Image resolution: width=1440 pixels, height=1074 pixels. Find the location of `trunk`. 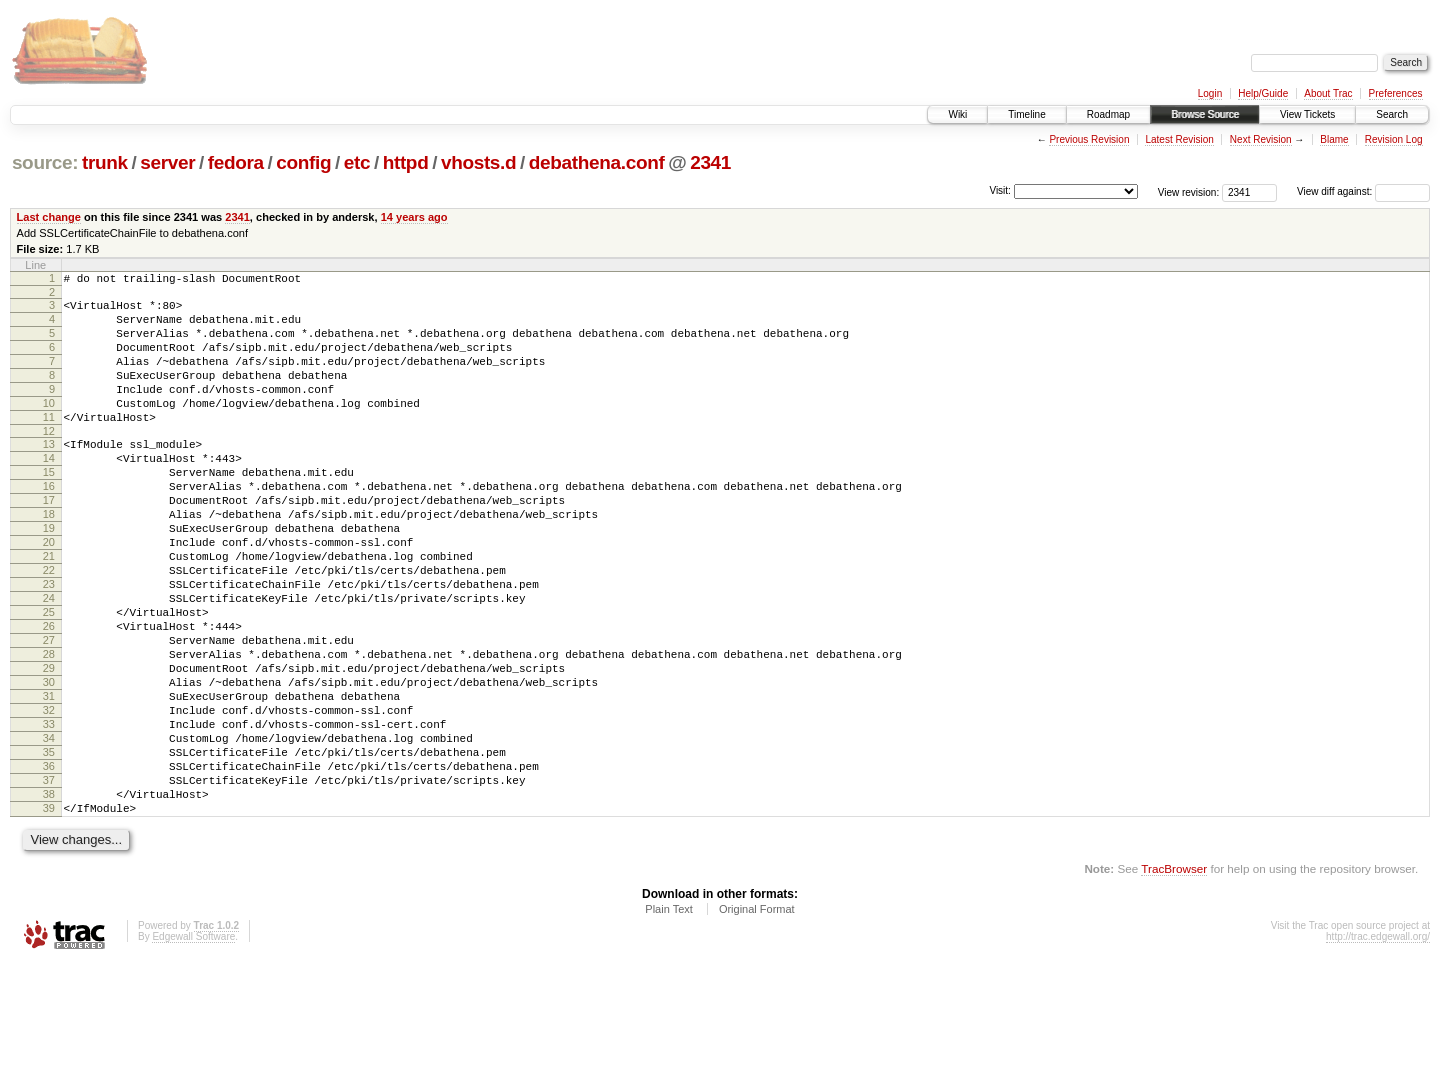

trunk is located at coordinates (105, 162).